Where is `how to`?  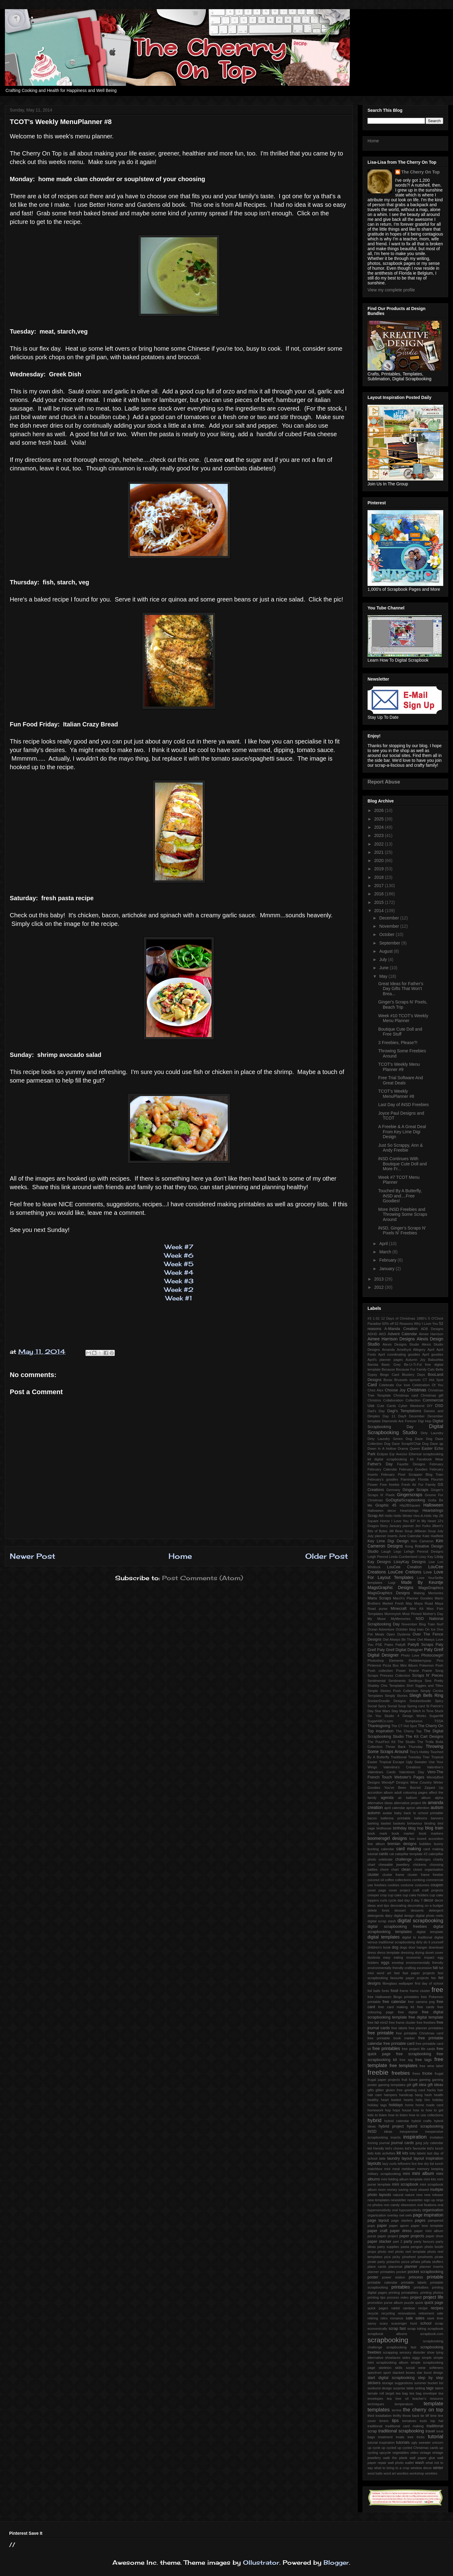
how to is located at coordinates (418, 2110).